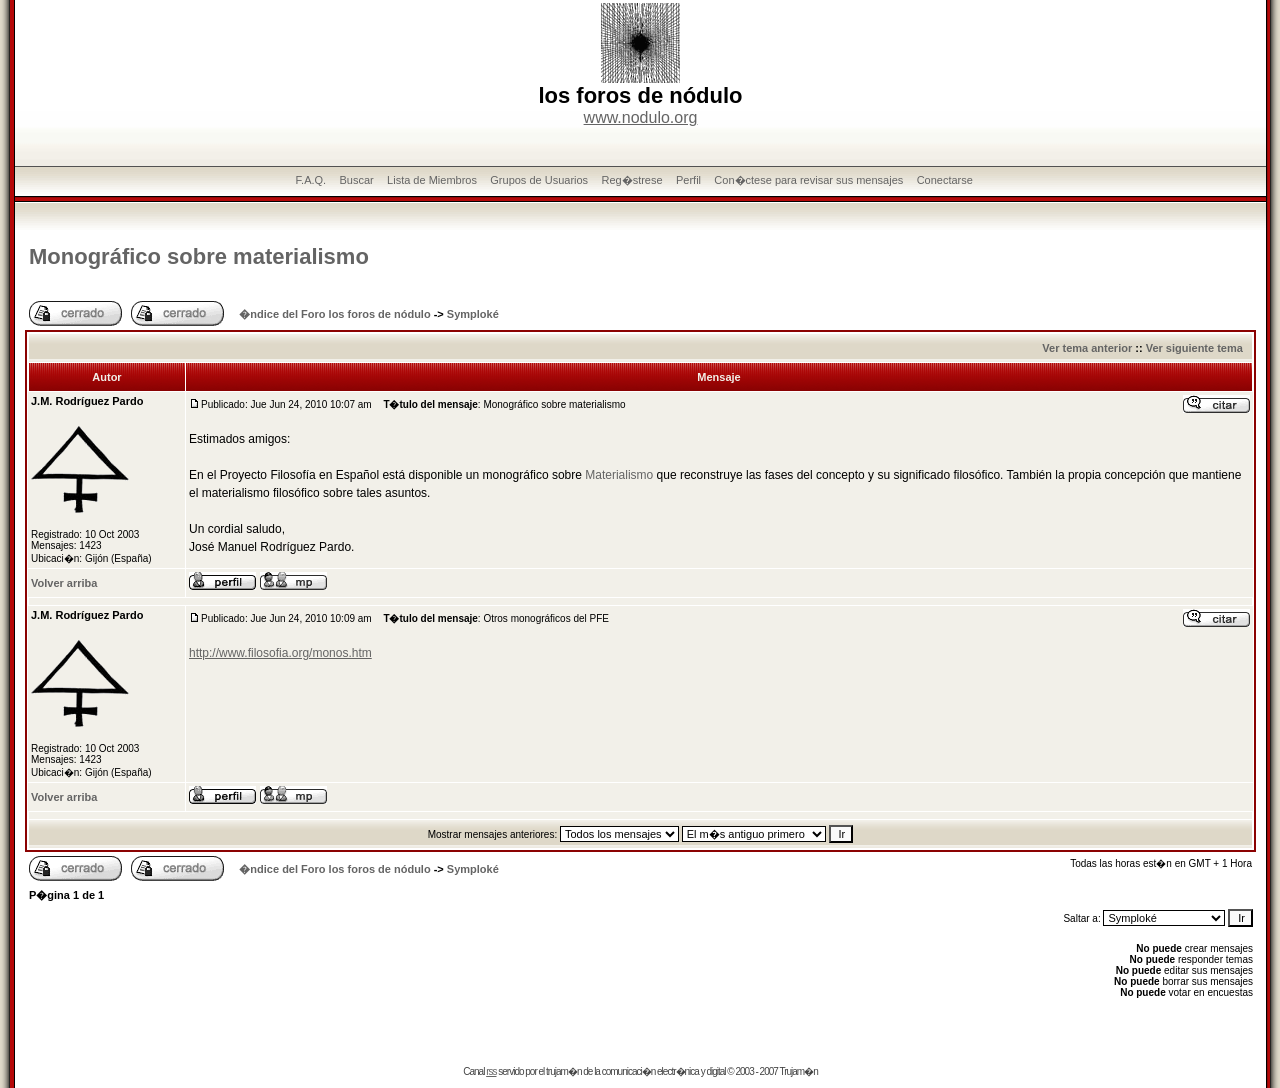 The height and width of the screenshot is (1088, 1280). Describe the element at coordinates (688, 180) in the screenshot. I see `Perfil` at that location.